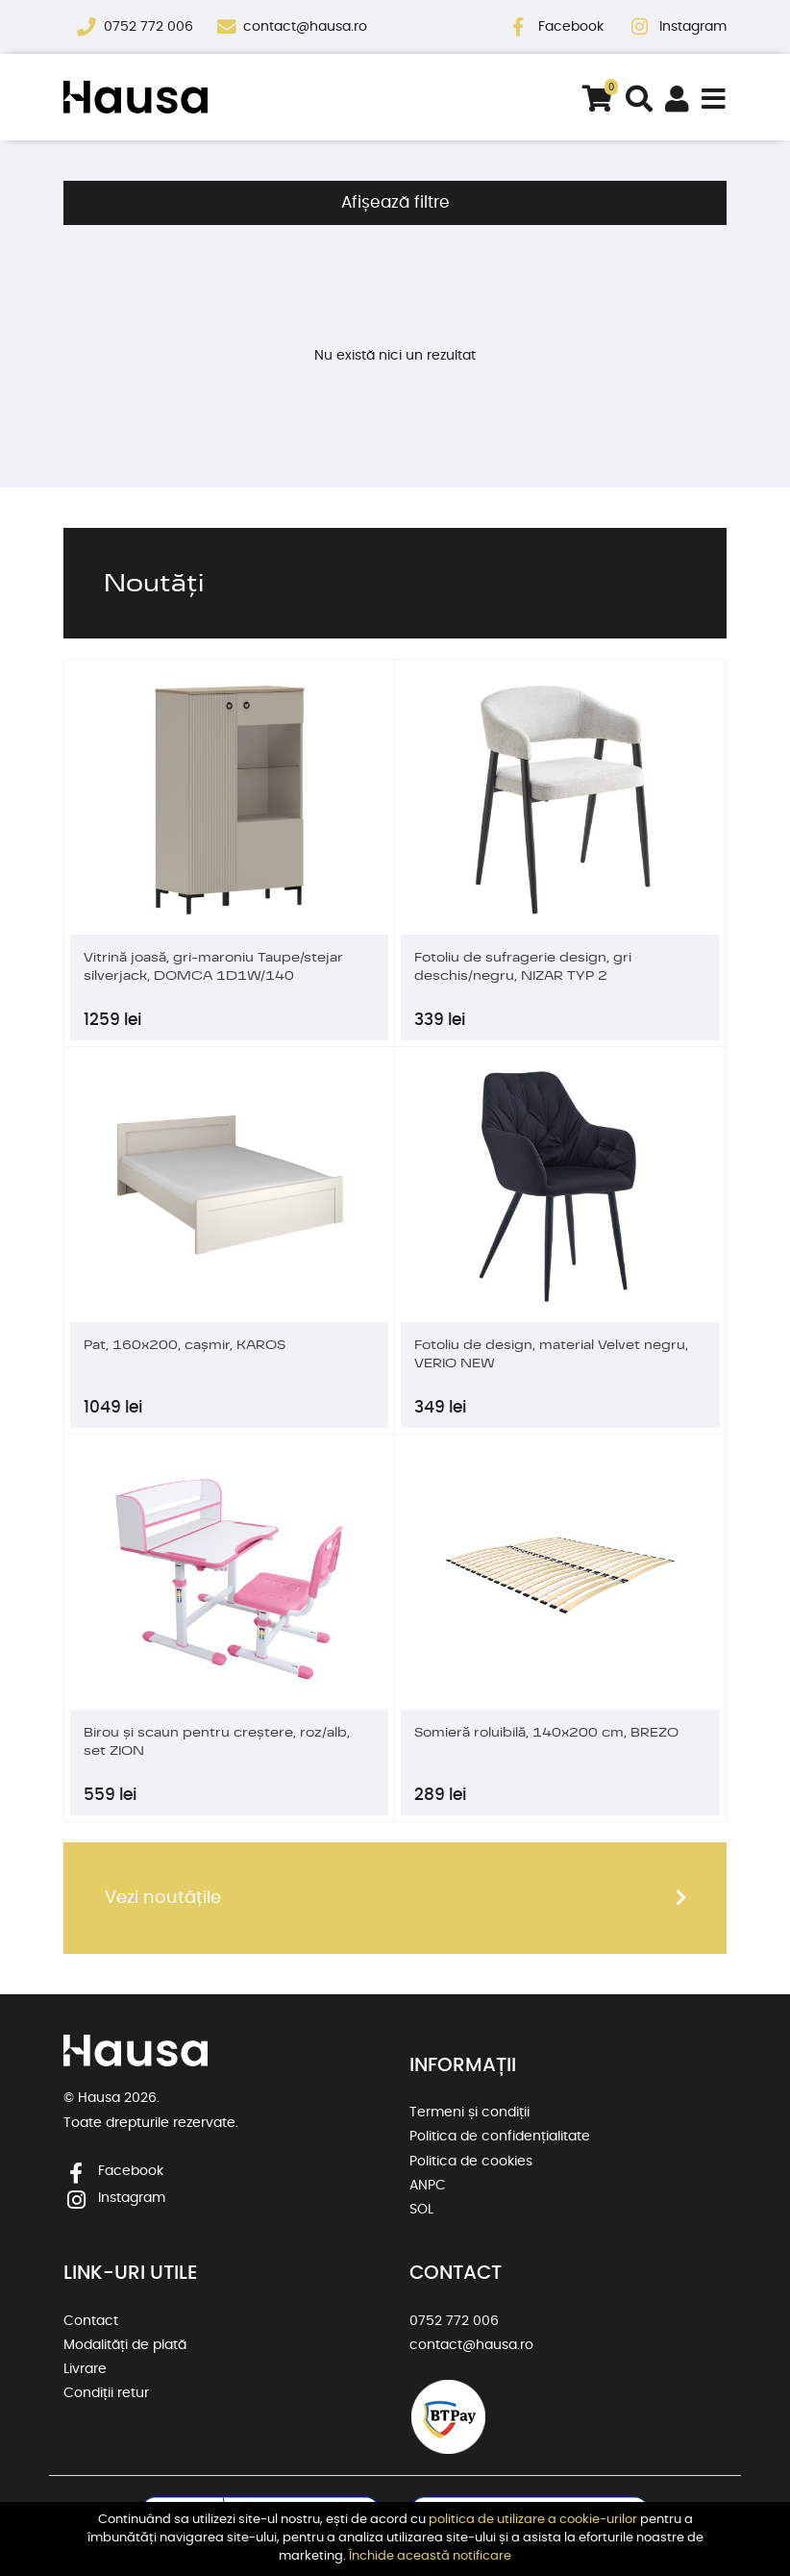 The height and width of the screenshot is (2576, 790). I want to click on Livrare, so click(85, 2369).